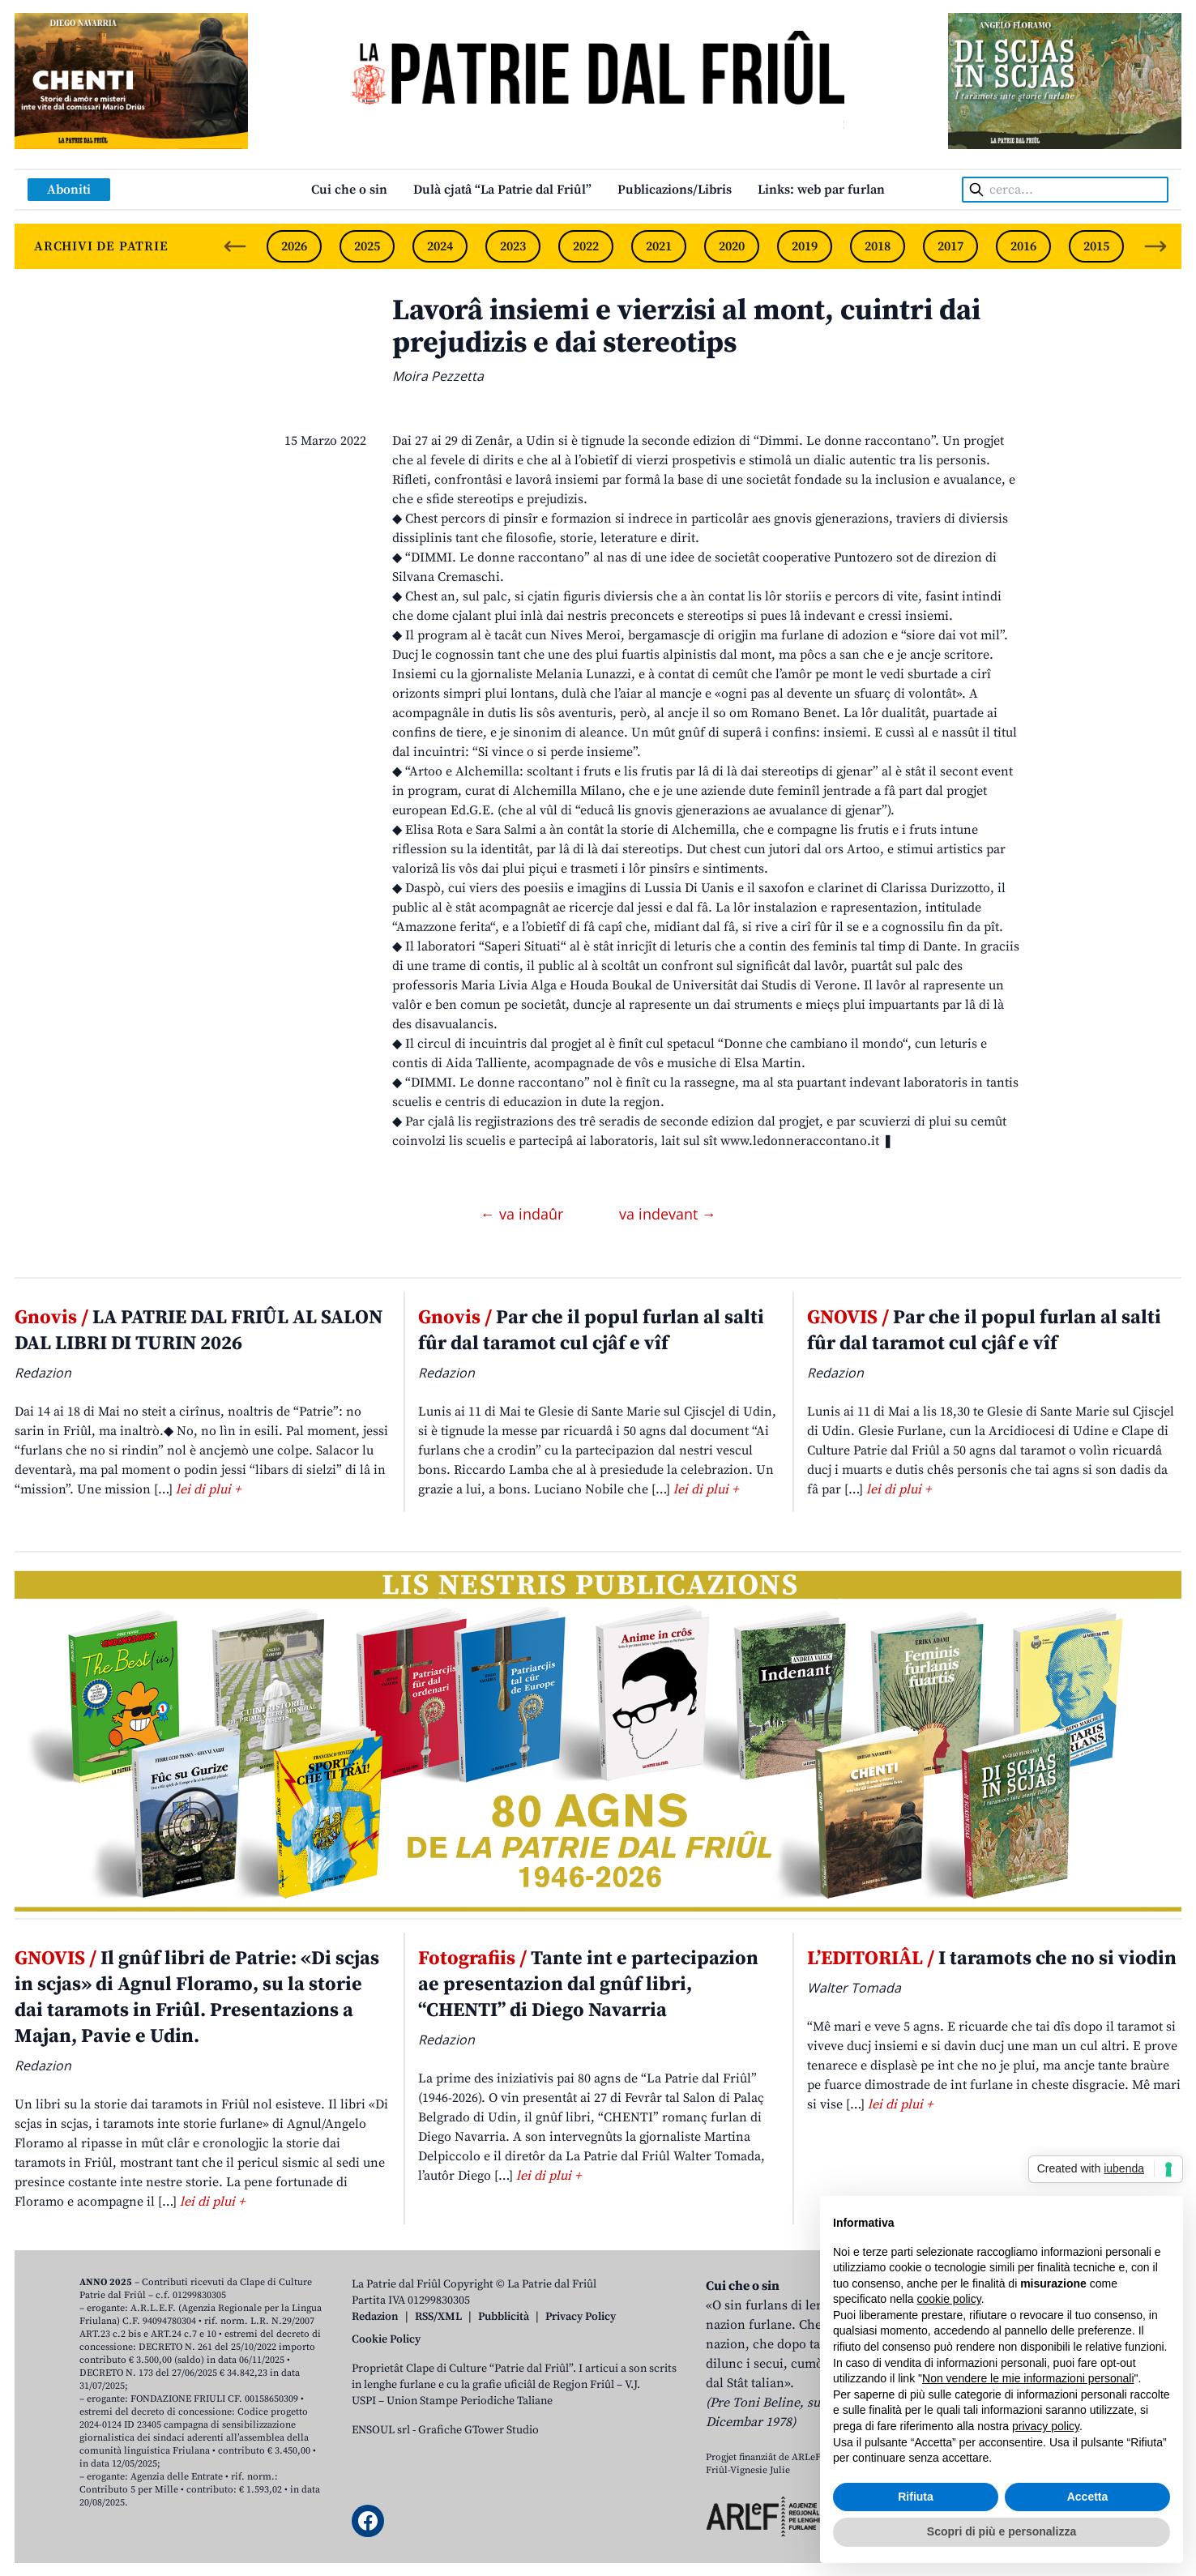  What do you see at coordinates (821, 190) in the screenshot?
I see `Links: web par furlan` at bounding box center [821, 190].